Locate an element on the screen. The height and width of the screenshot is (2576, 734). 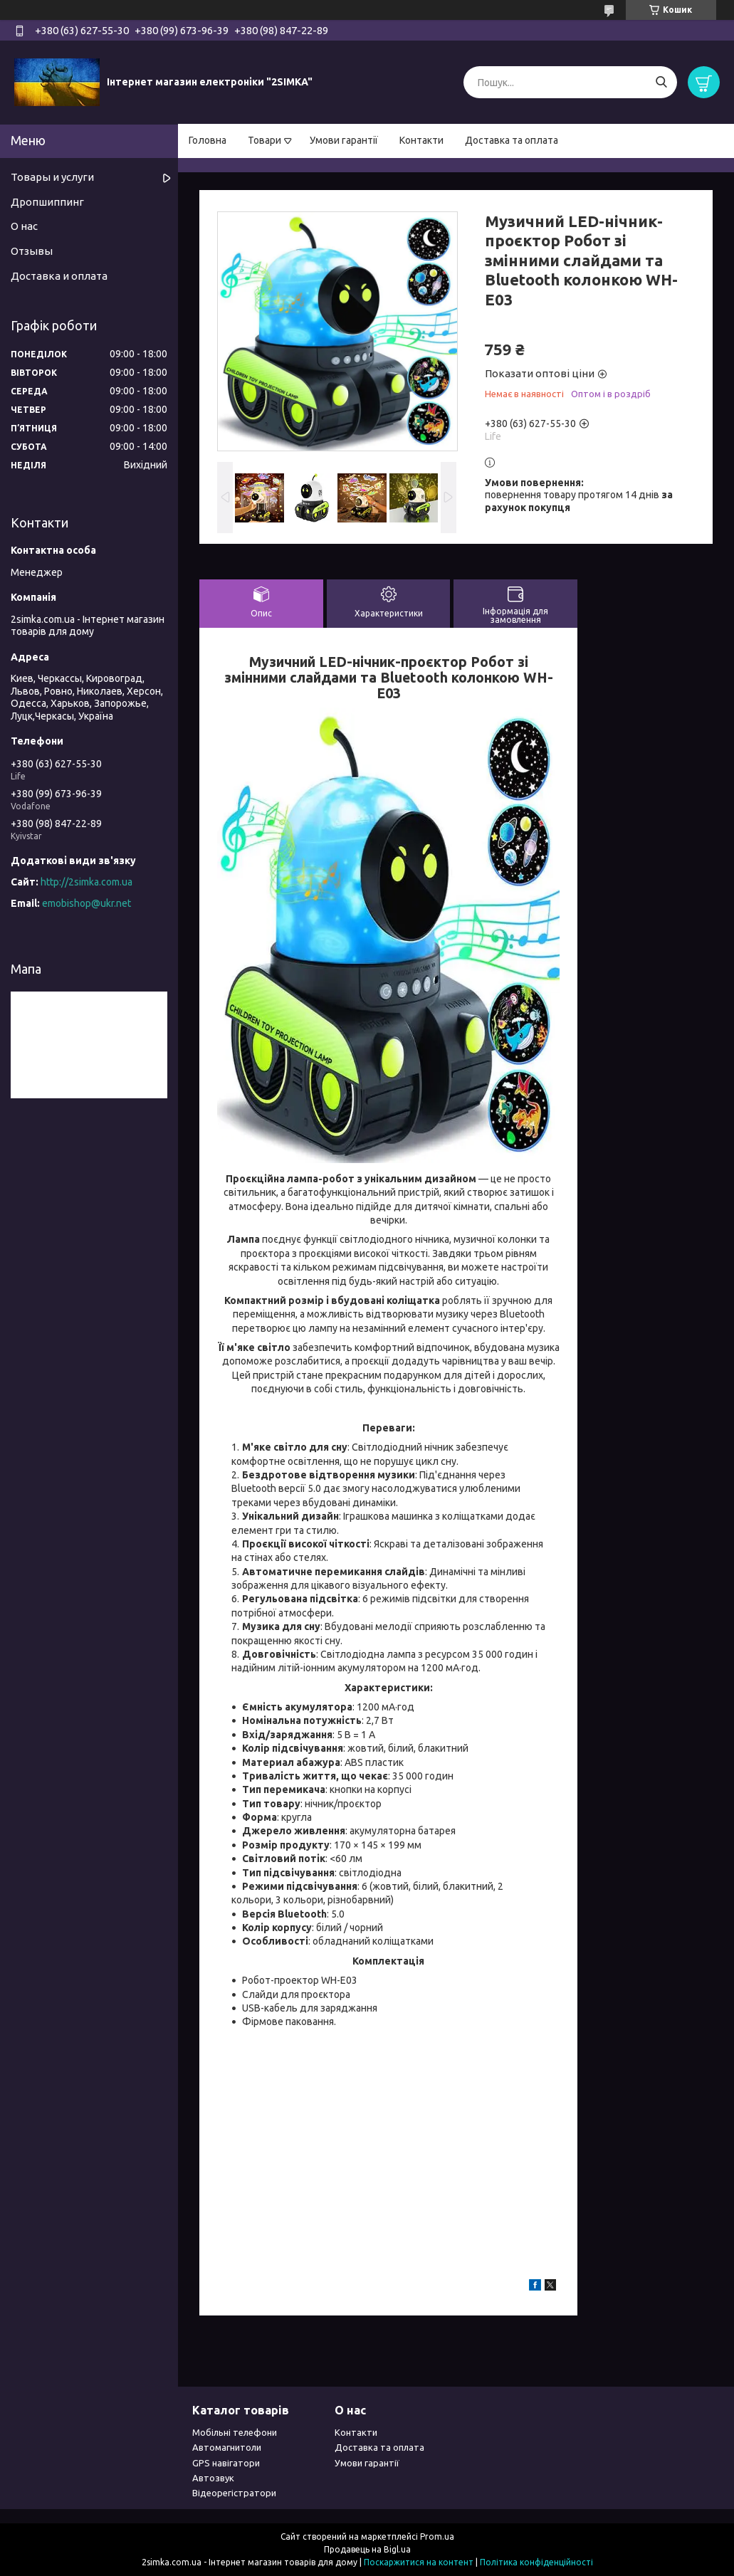
Товари is located at coordinates (264, 140).